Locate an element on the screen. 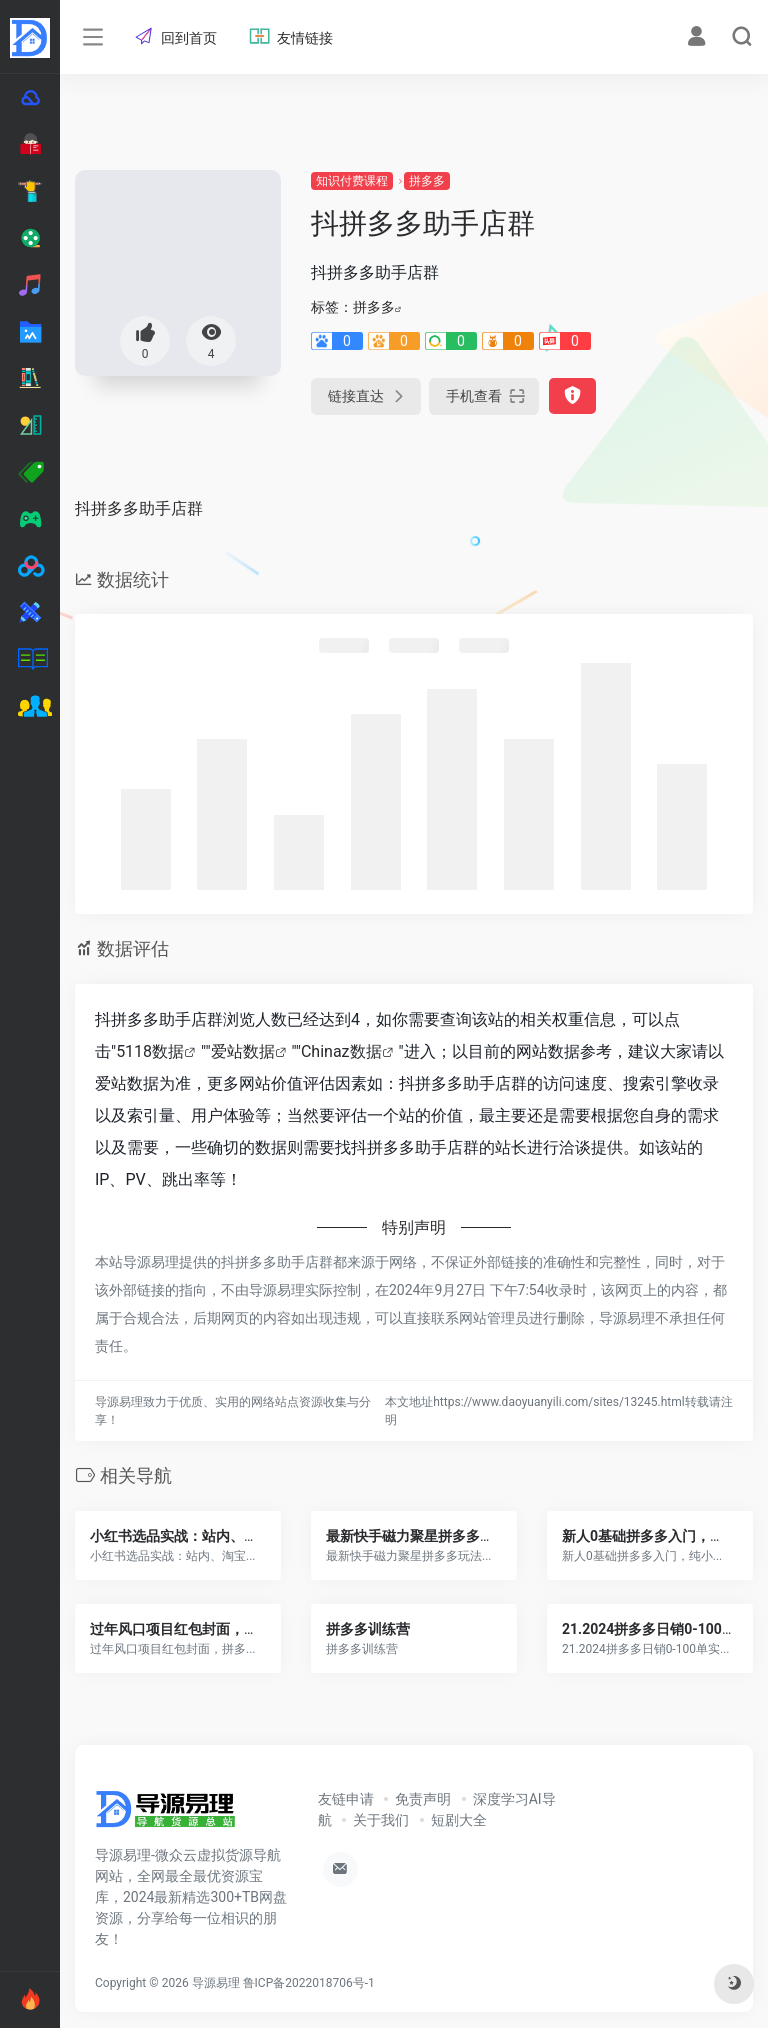  知识付费课程 is located at coordinates (352, 181).